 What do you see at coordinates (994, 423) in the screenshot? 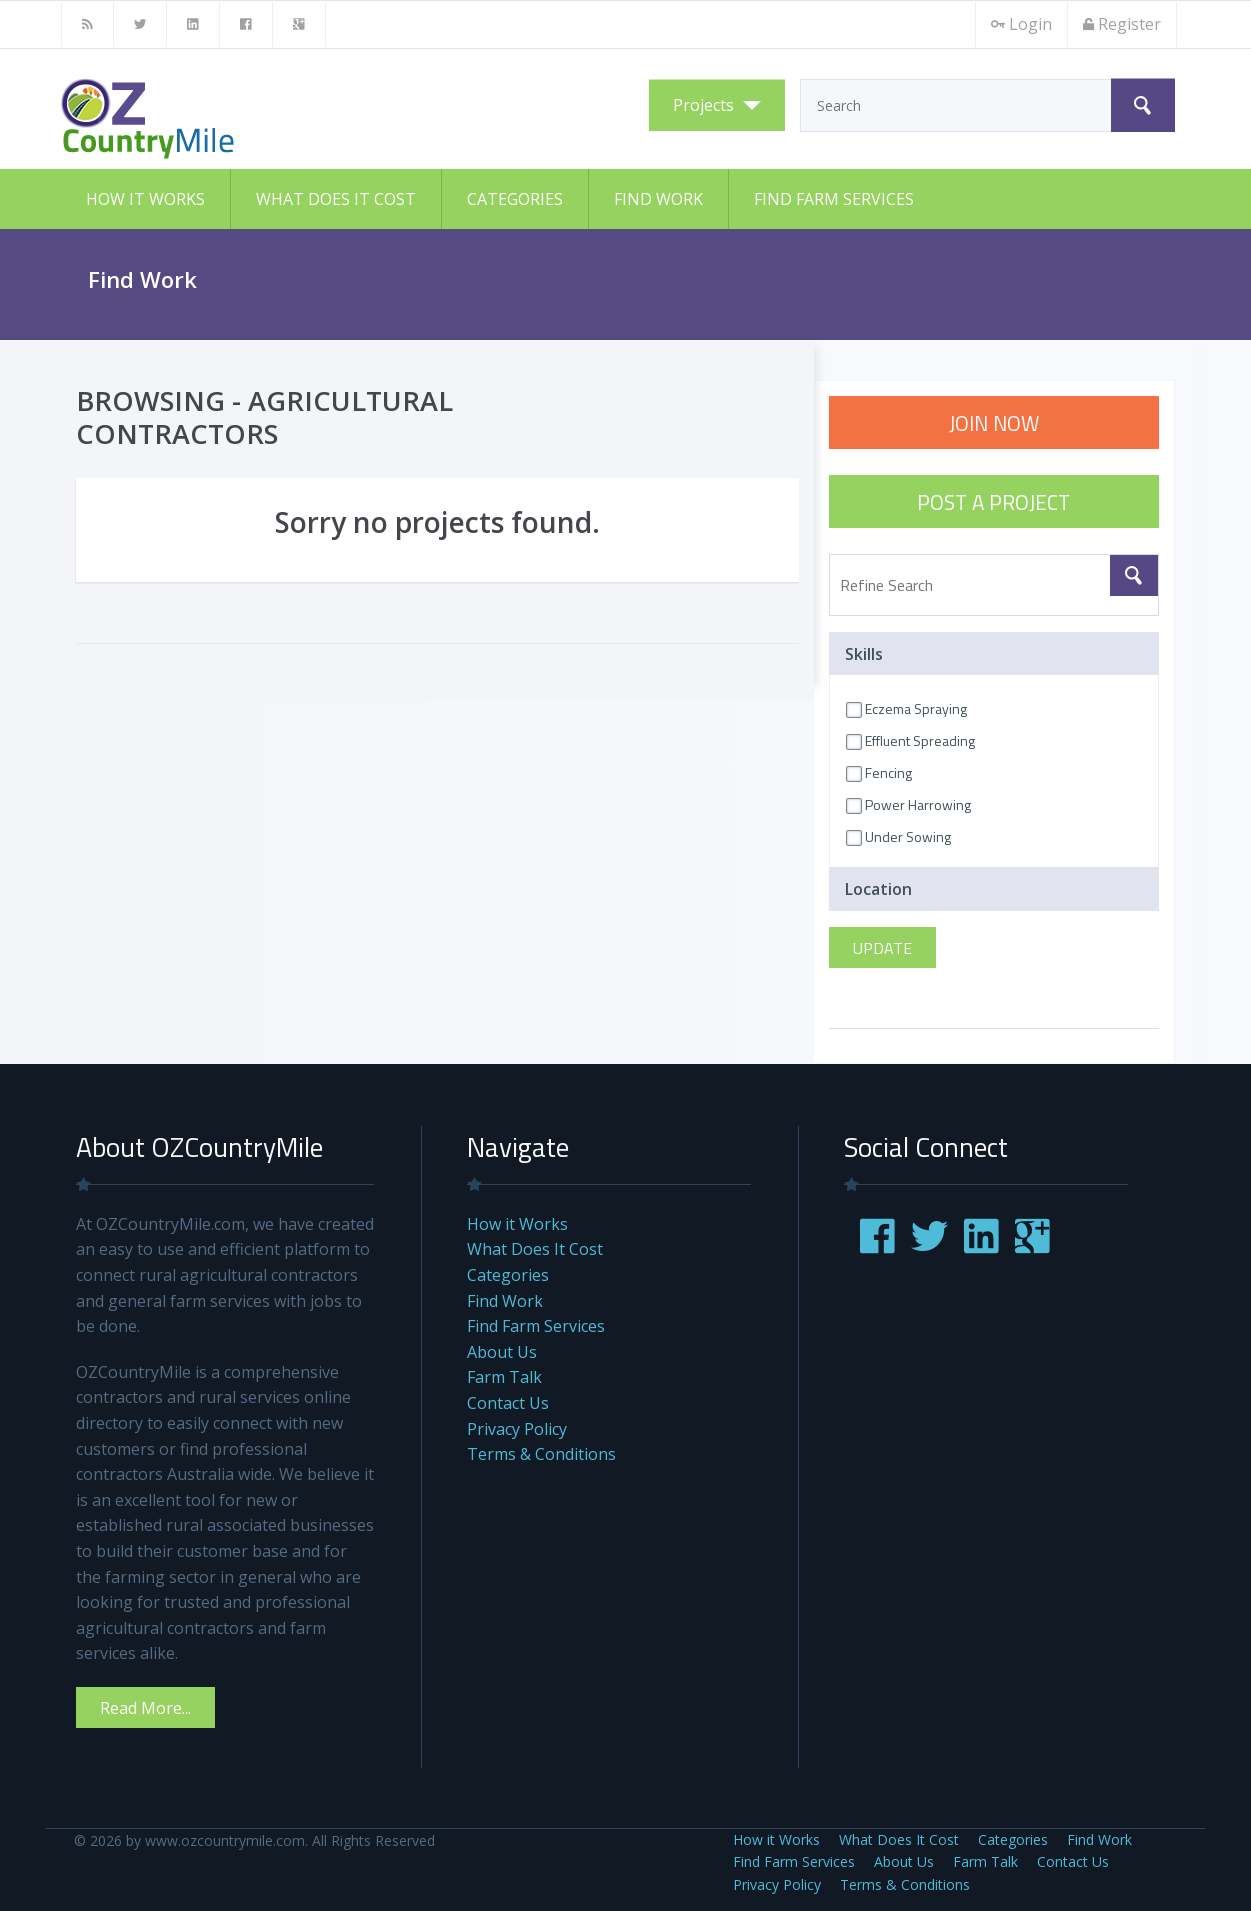
I see `JOIN NOW` at bounding box center [994, 423].